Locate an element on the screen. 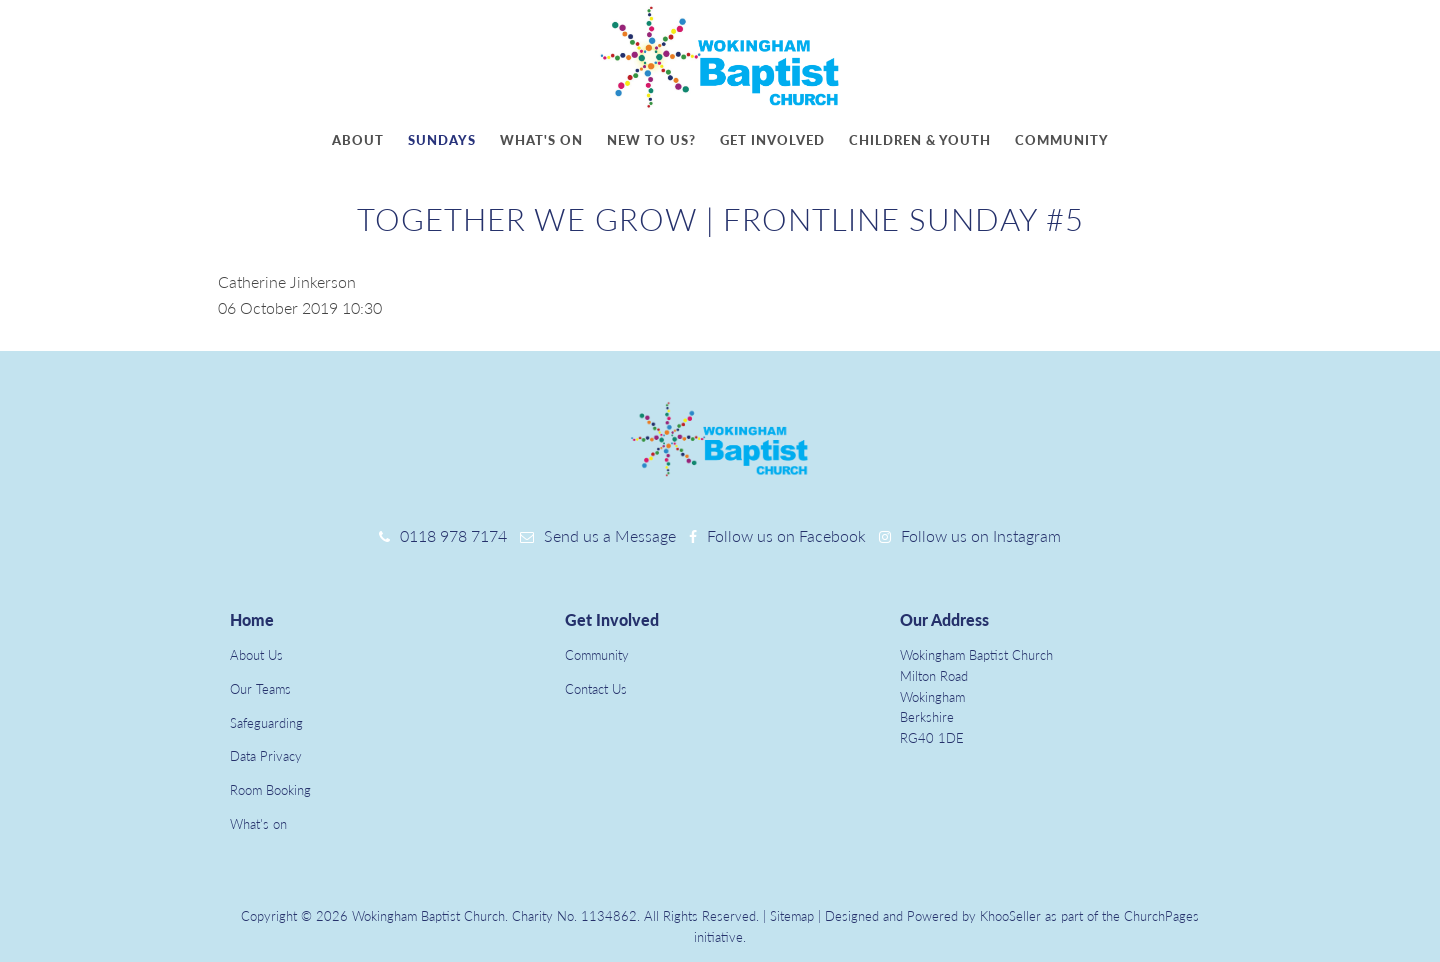 Image resolution: width=1440 pixels, height=962 pixels. About Us is located at coordinates (256, 655).